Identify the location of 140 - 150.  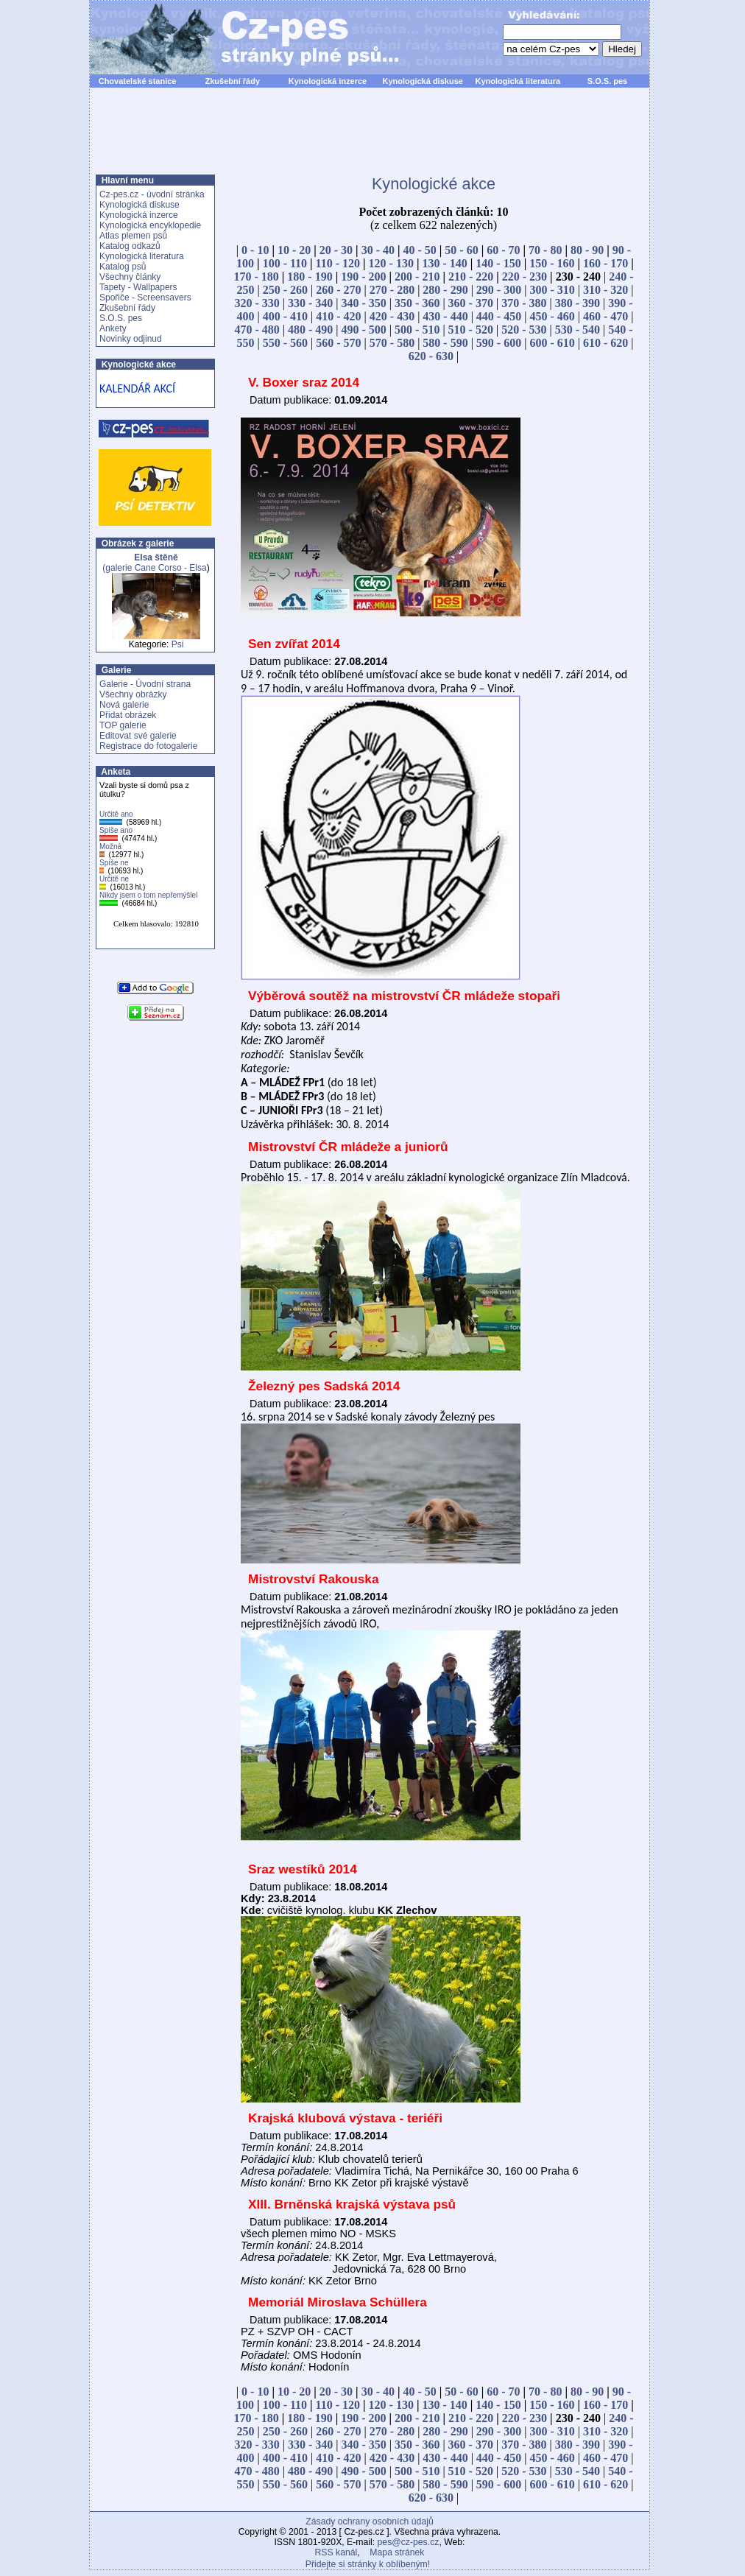
(498, 263).